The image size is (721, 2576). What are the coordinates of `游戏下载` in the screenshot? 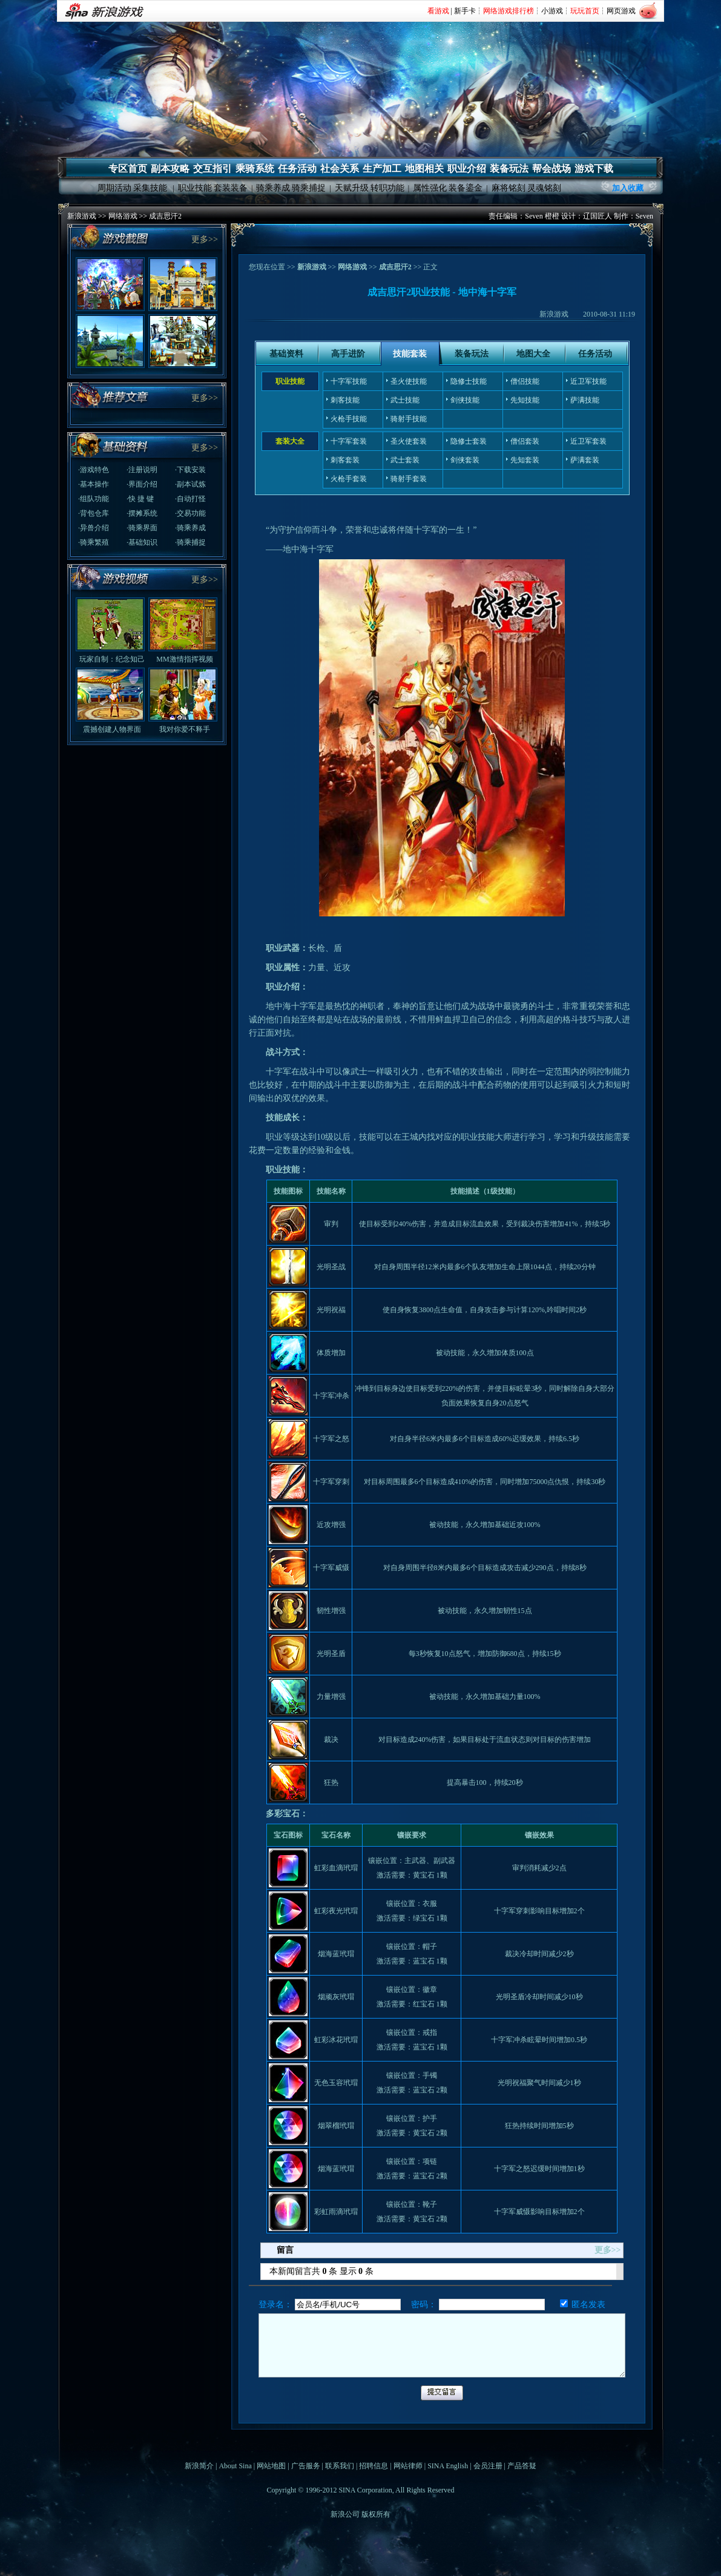 It's located at (593, 168).